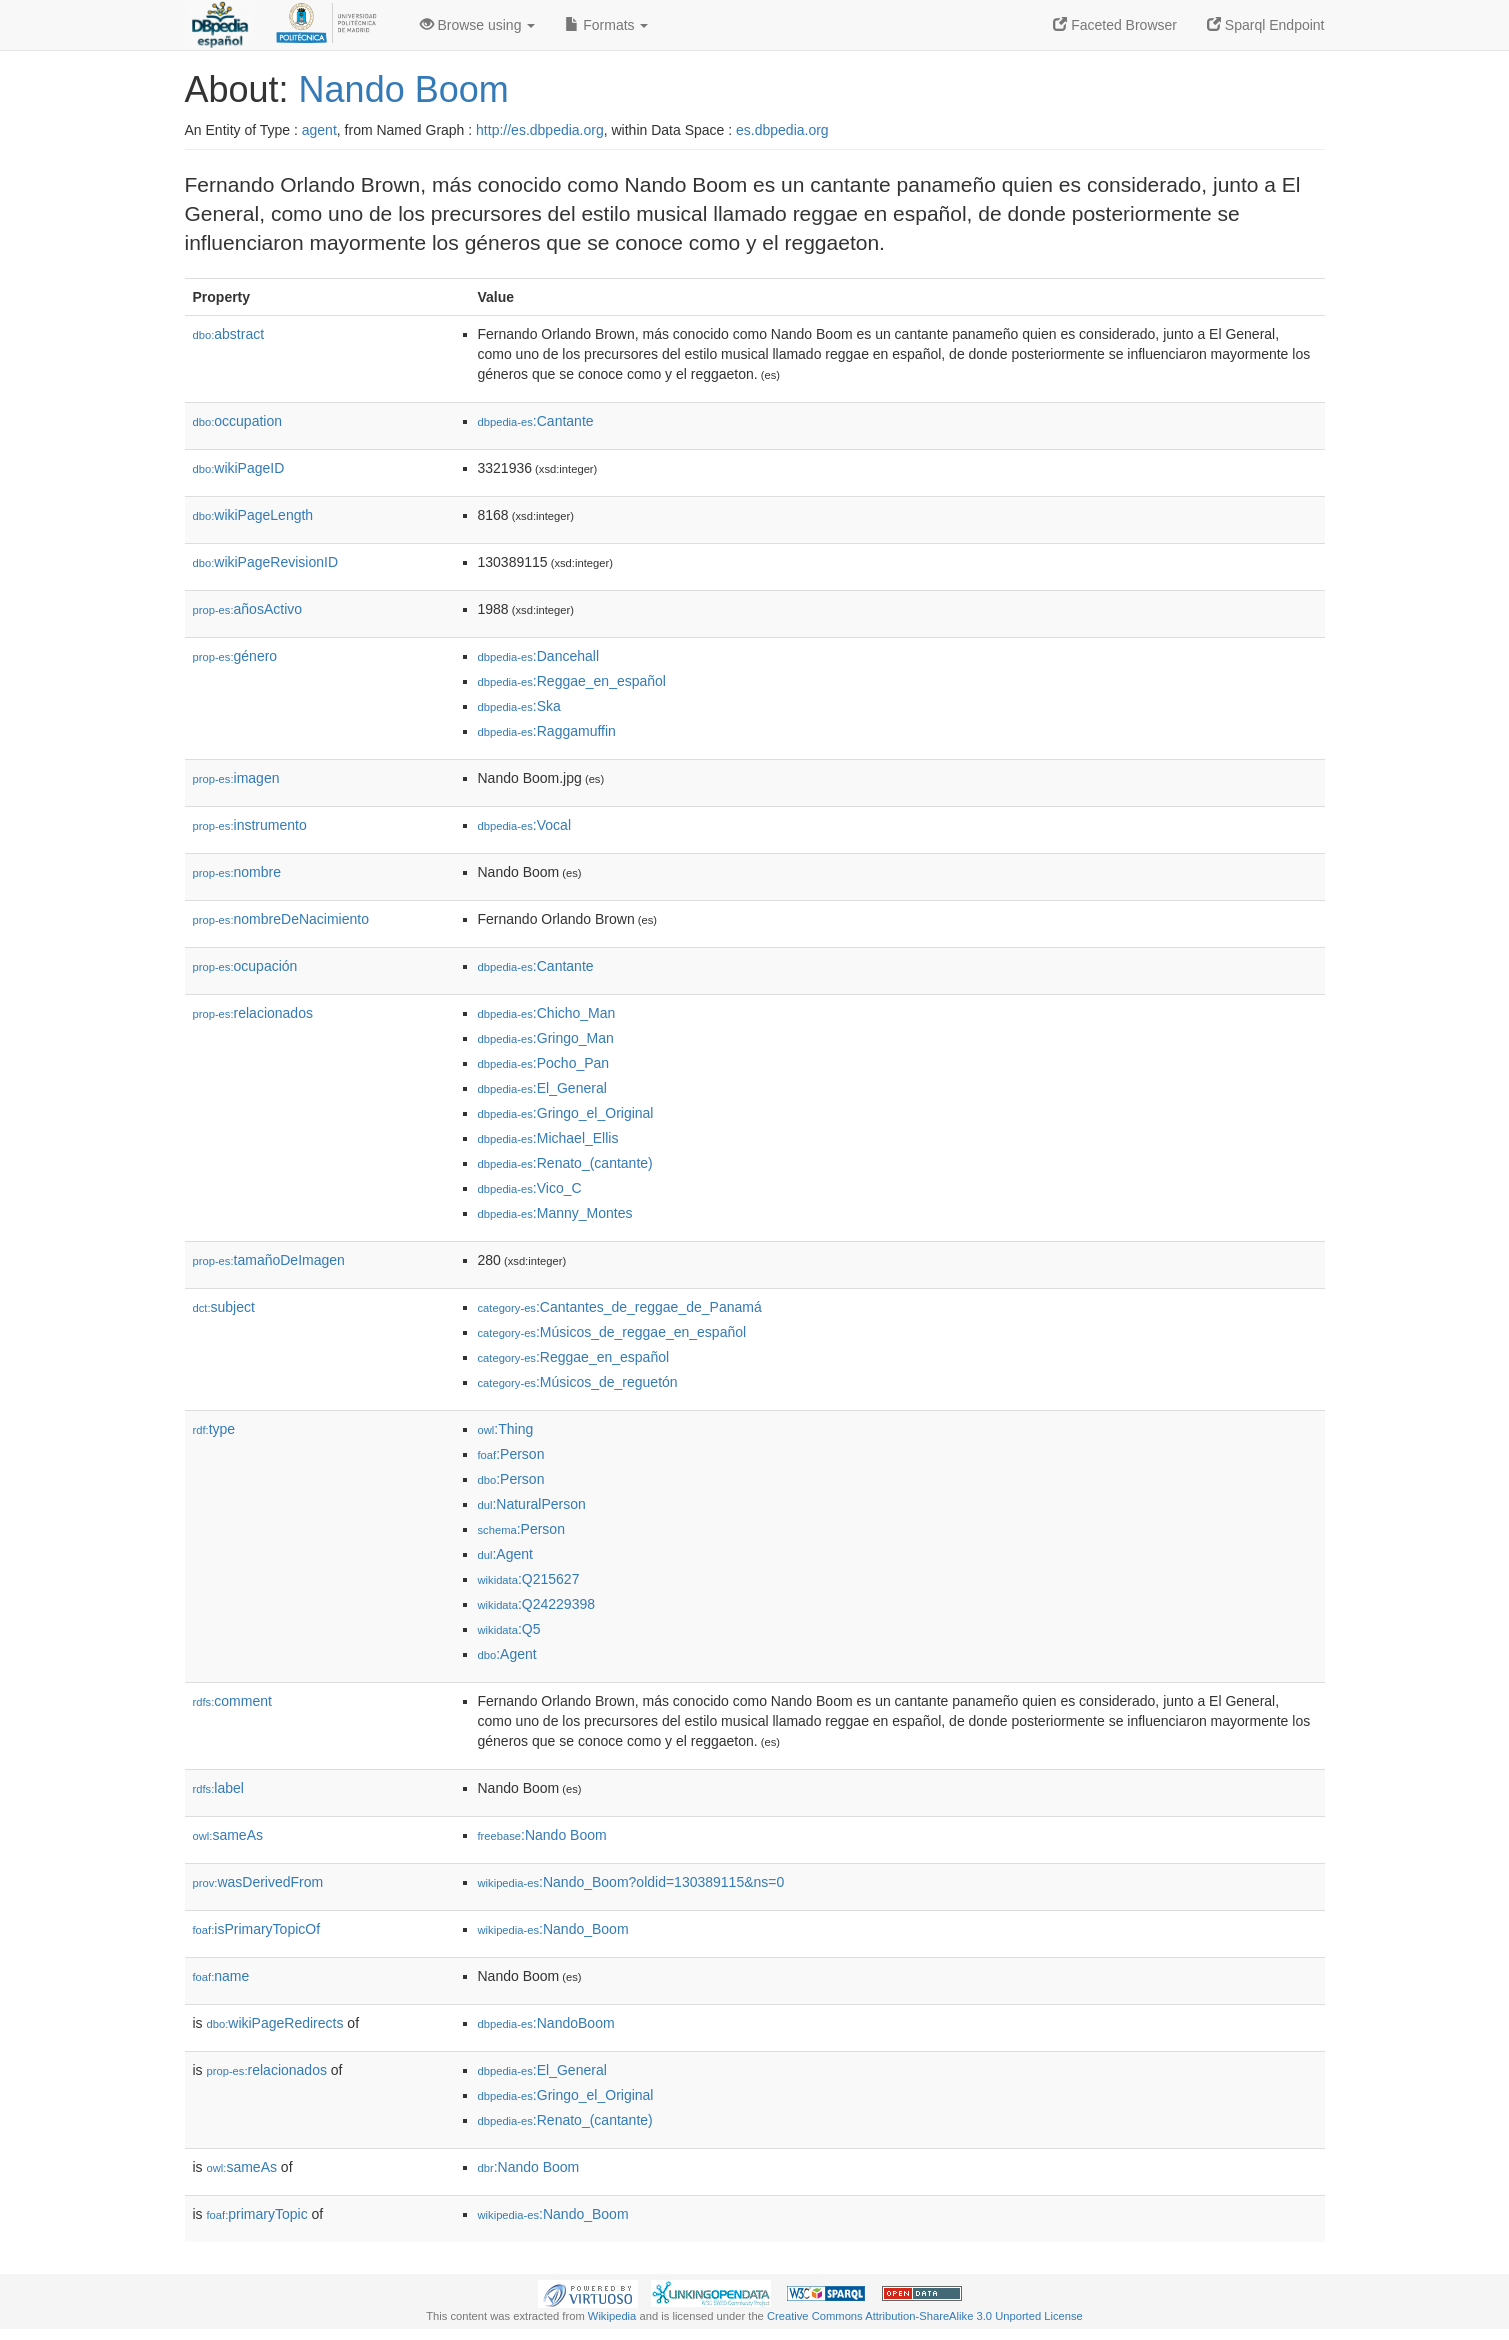 The width and height of the screenshot is (1509, 2340). Describe the element at coordinates (511, 1454) in the screenshot. I see `:Person` at that location.